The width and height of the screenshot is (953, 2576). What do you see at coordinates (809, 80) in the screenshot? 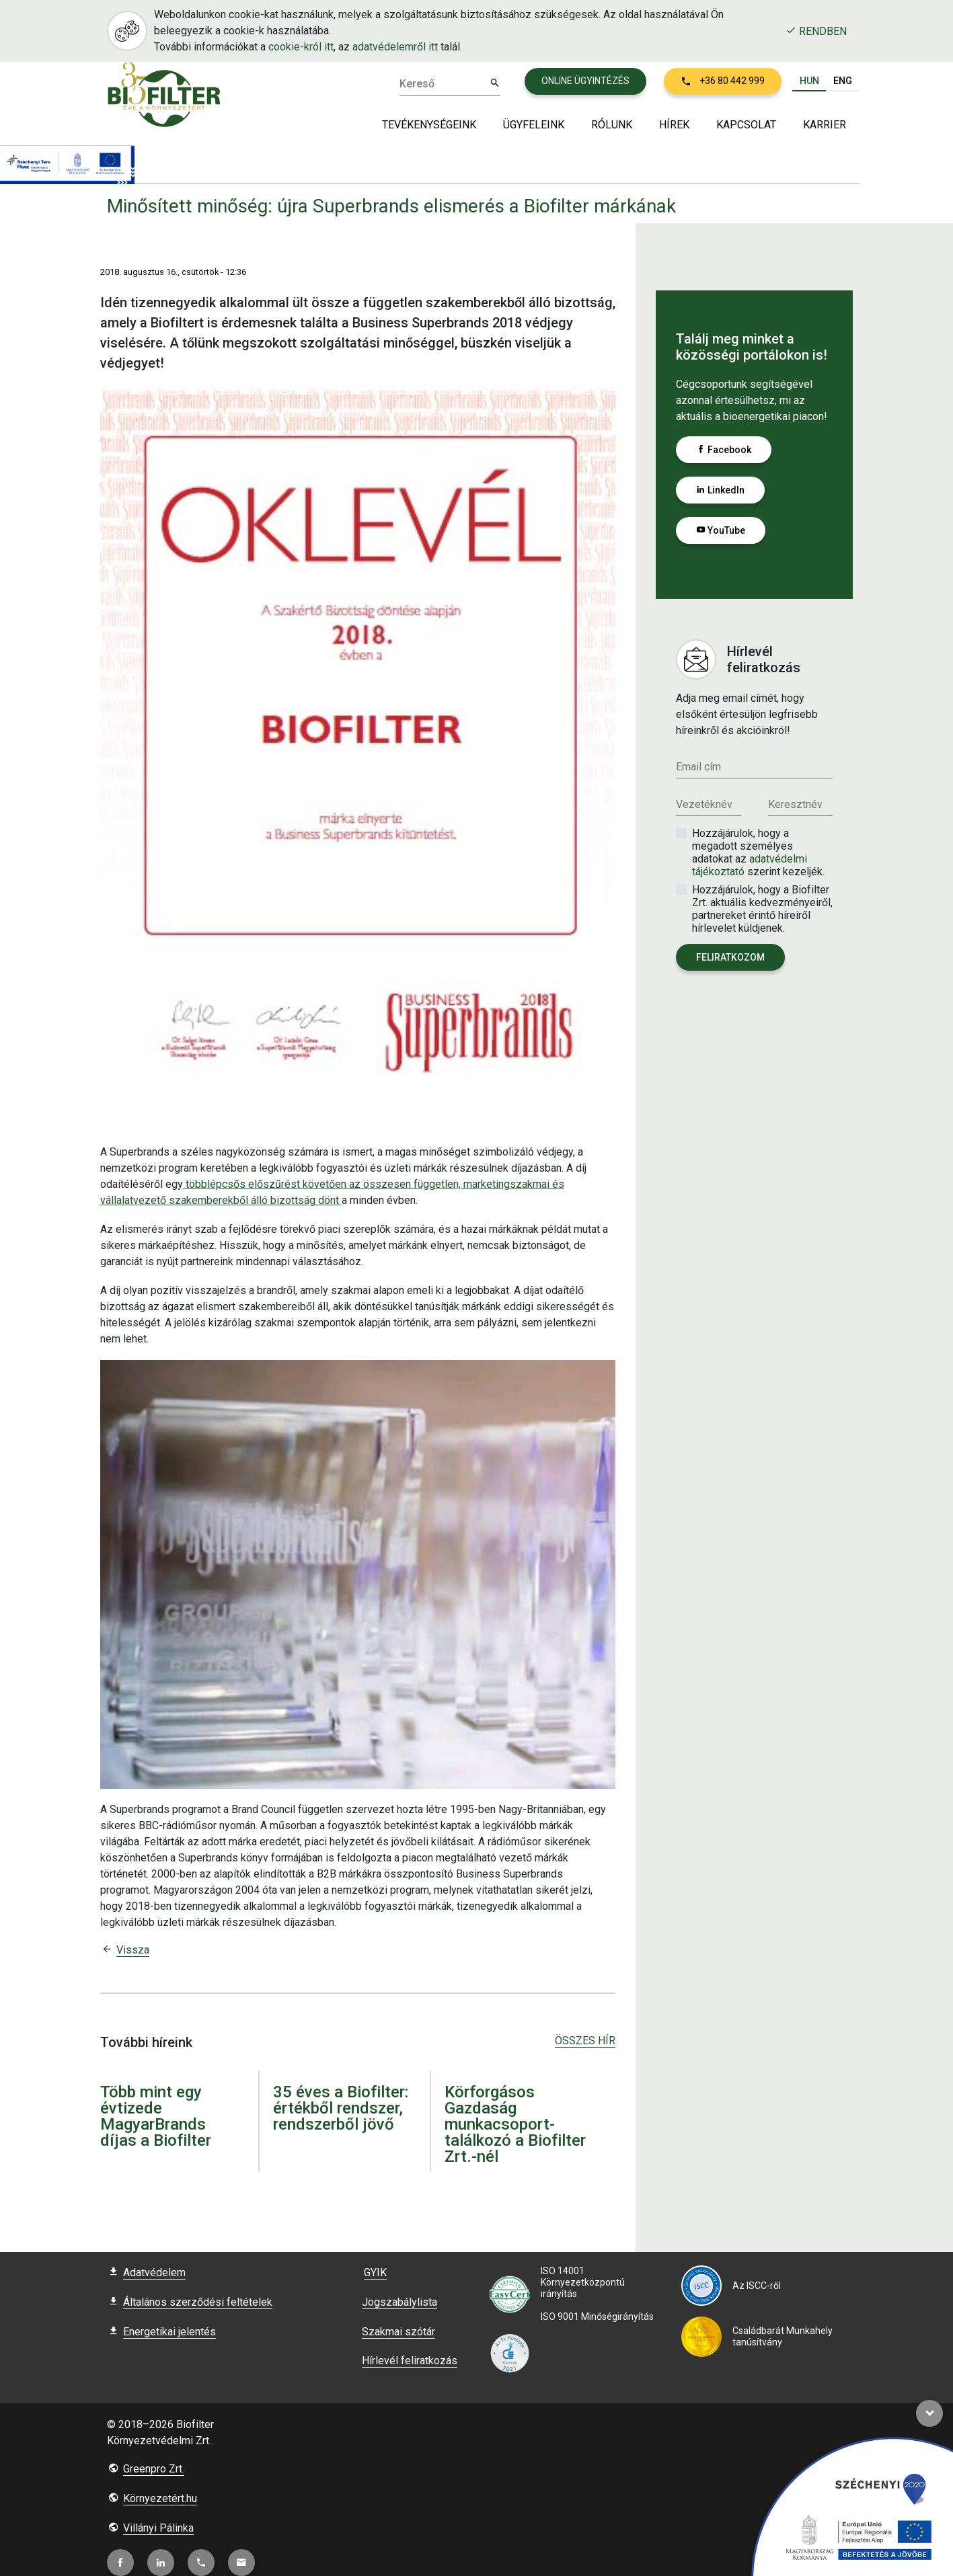
I see `HUN` at bounding box center [809, 80].